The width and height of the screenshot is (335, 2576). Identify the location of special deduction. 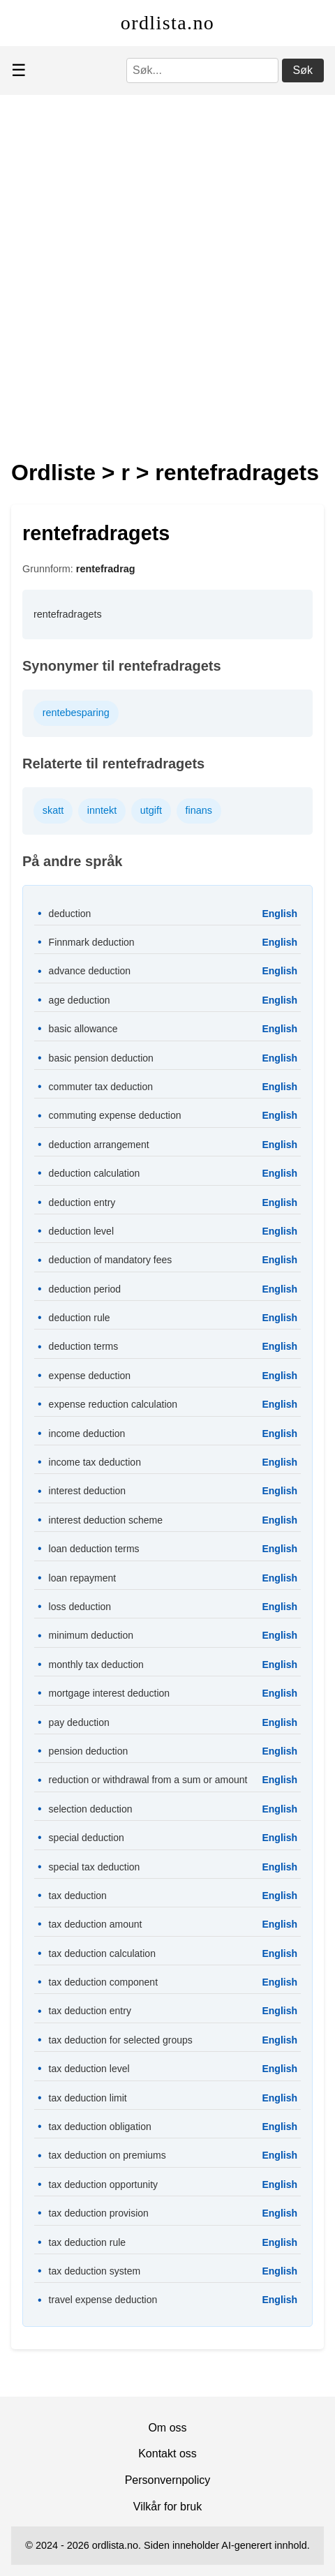
(86, 1837).